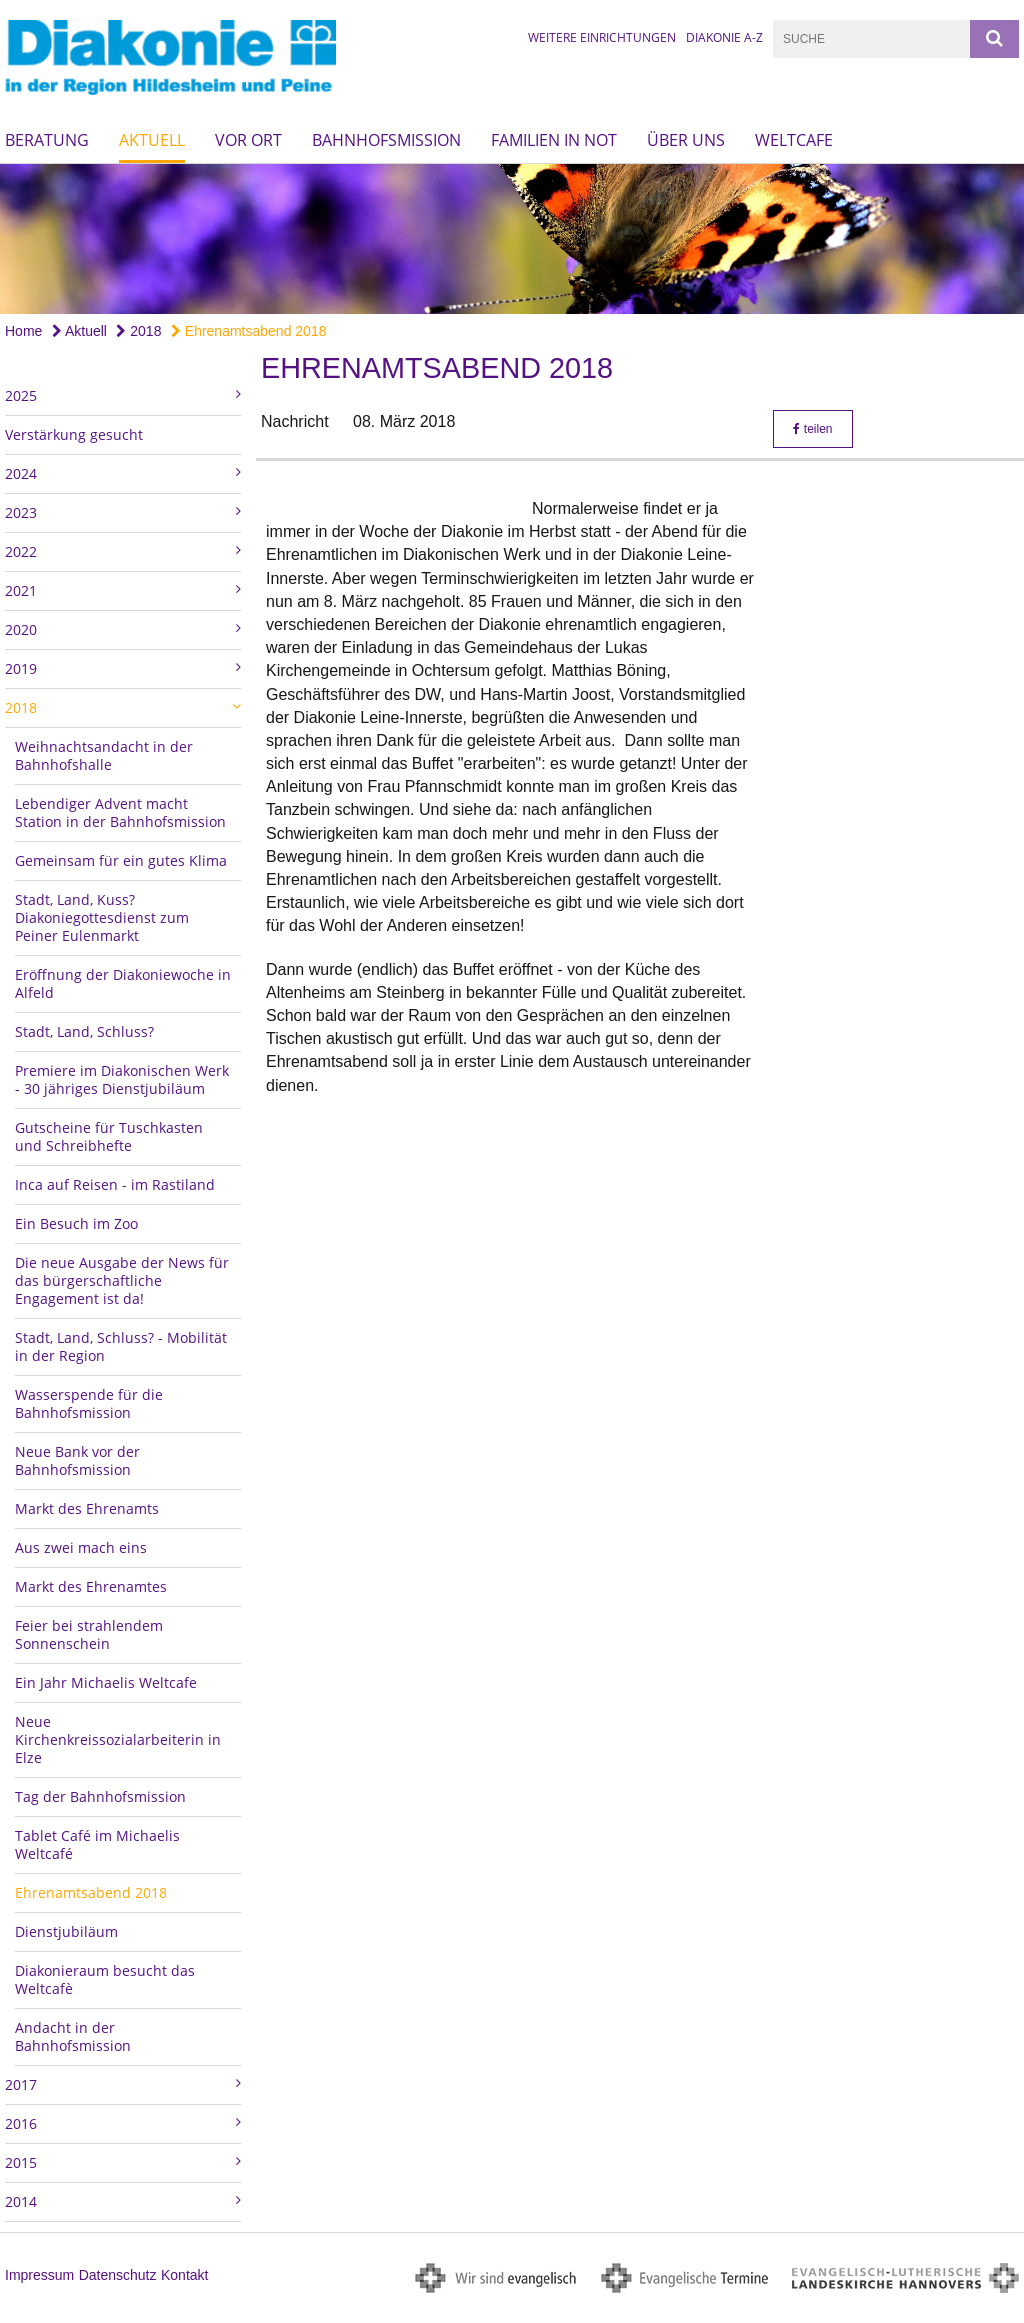  Describe the element at coordinates (73, 2036) in the screenshot. I see `Andacht in der Bahnhofsmission` at that location.